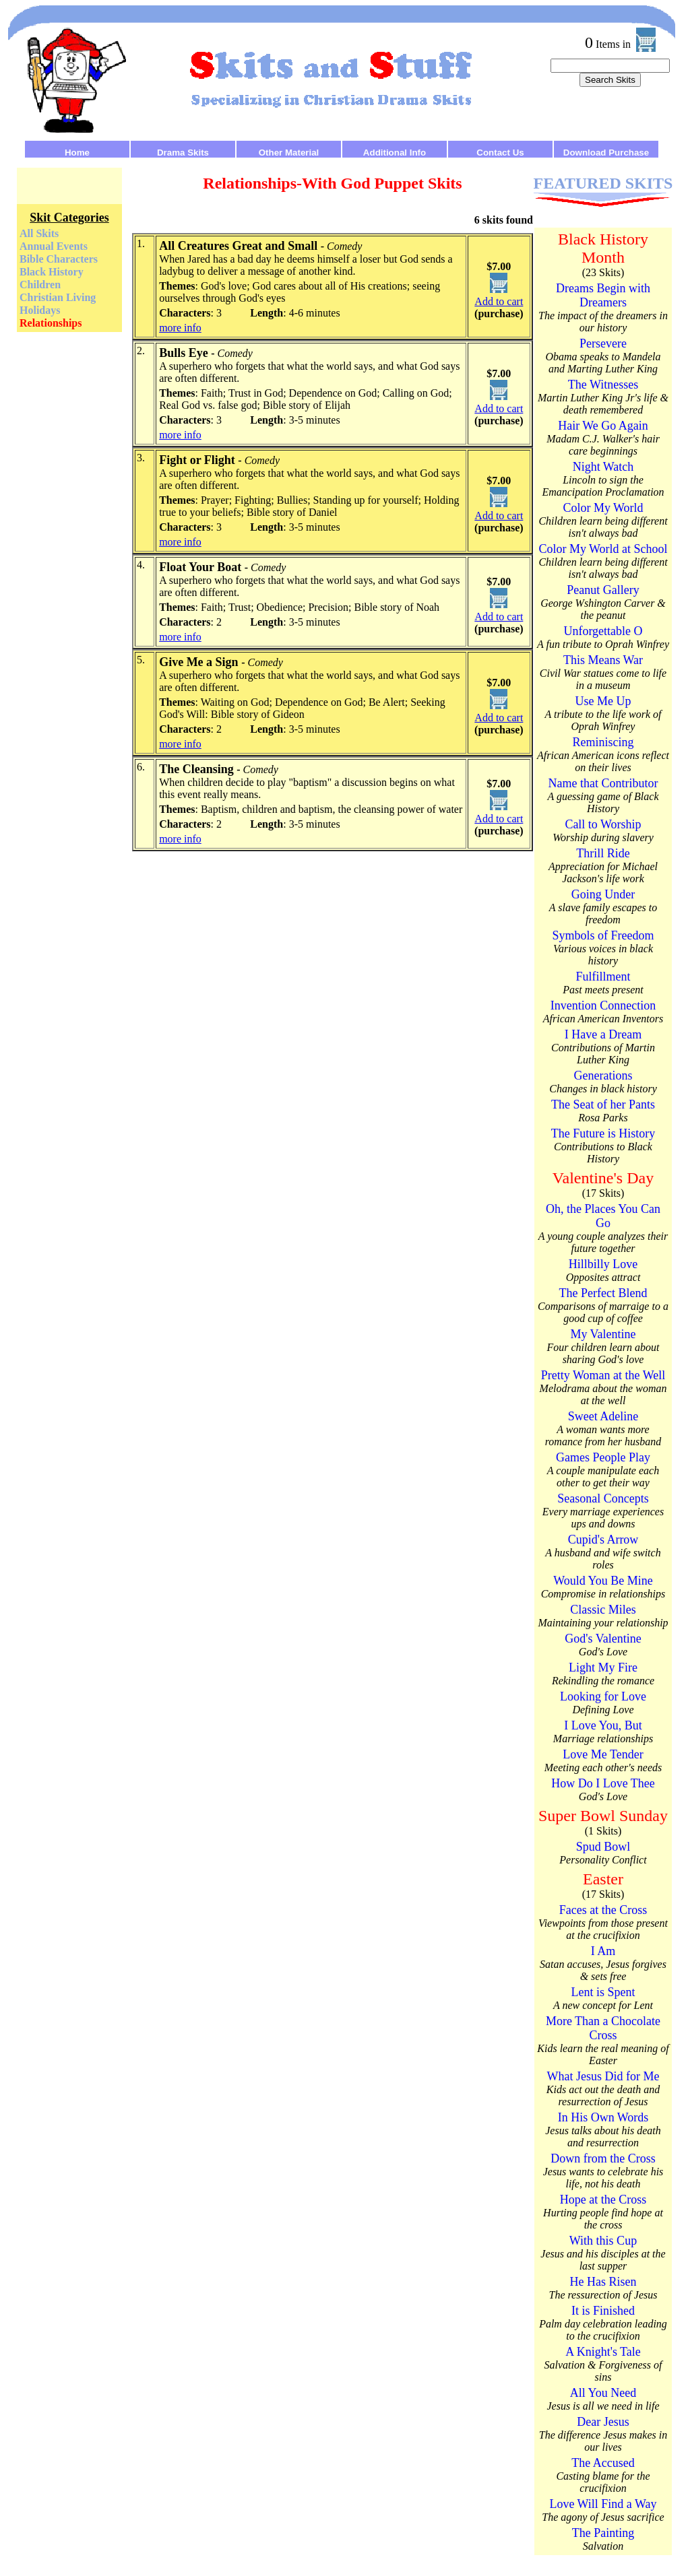 This screenshot has width=690, height=2576. Describe the element at coordinates (603, 1293) in the screenshot. I see `The Perfect Blend` at that location.